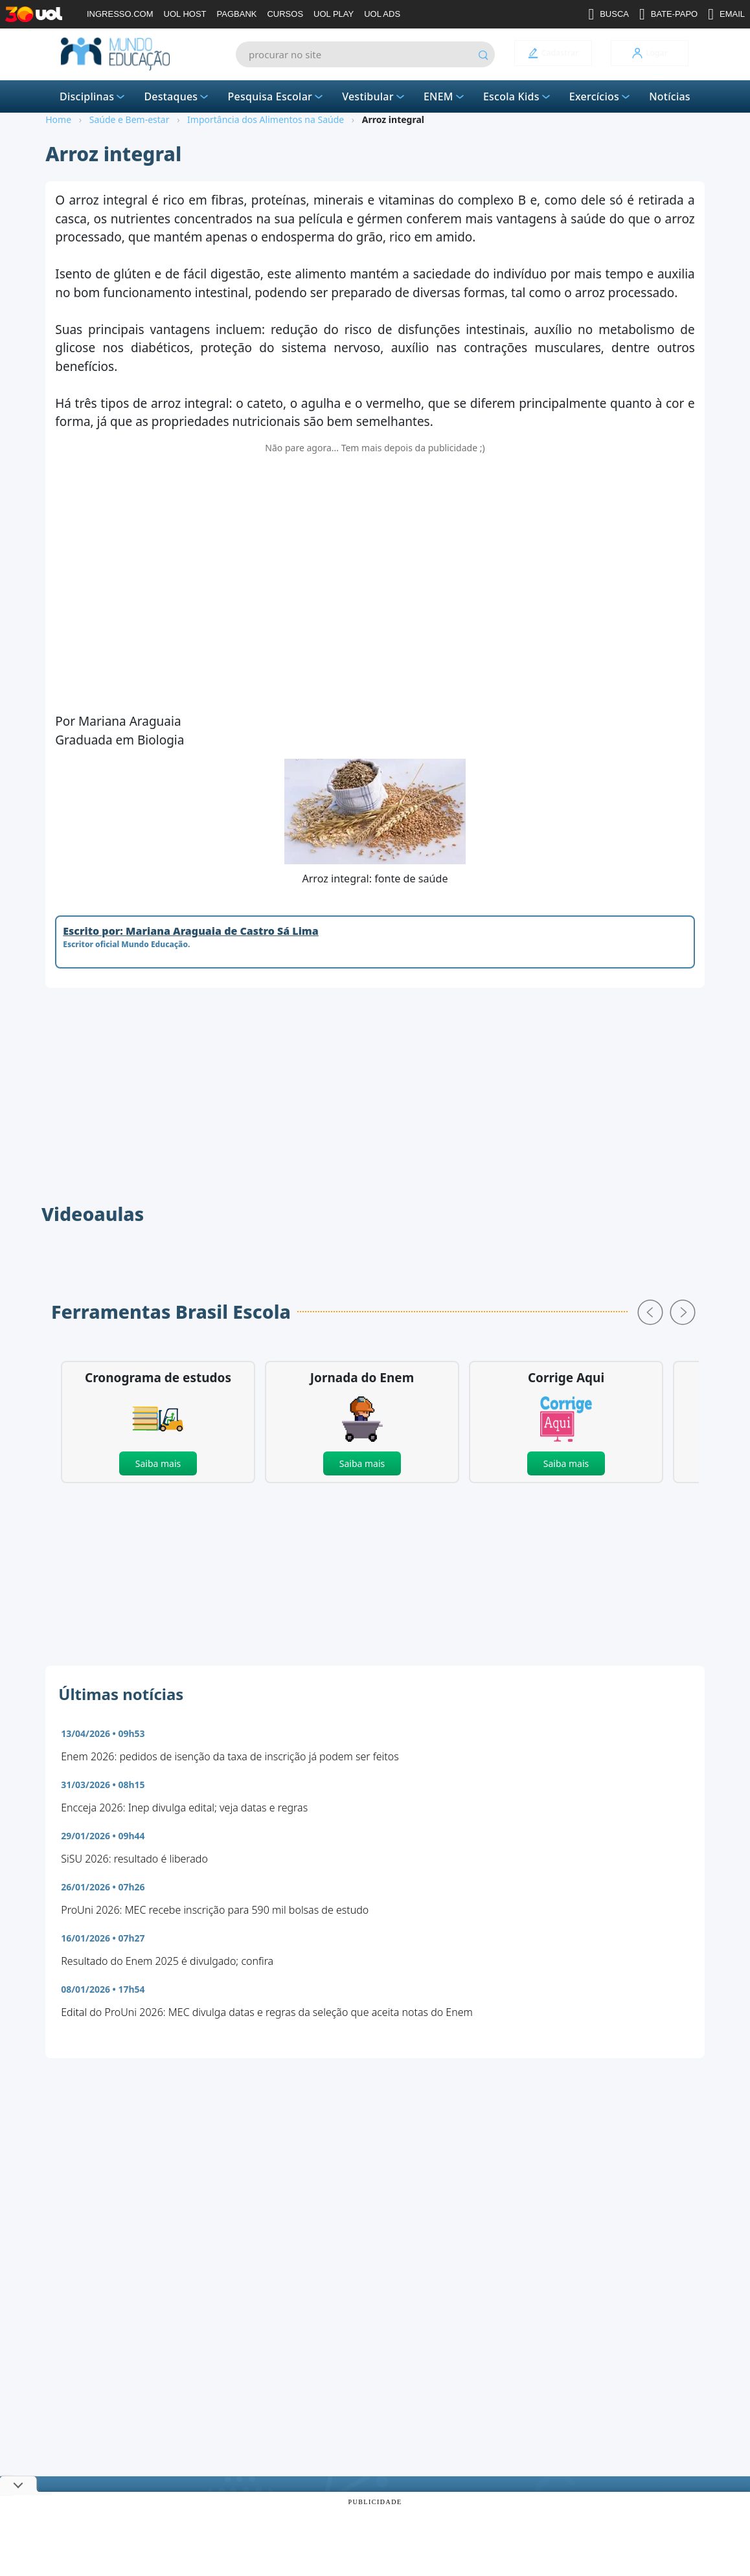 This screenshot has height=2576, width=750. What do you see at coordinates (382, 14) in the screenshot?
I see `UOL ADS` at bounding box center [382, 14].